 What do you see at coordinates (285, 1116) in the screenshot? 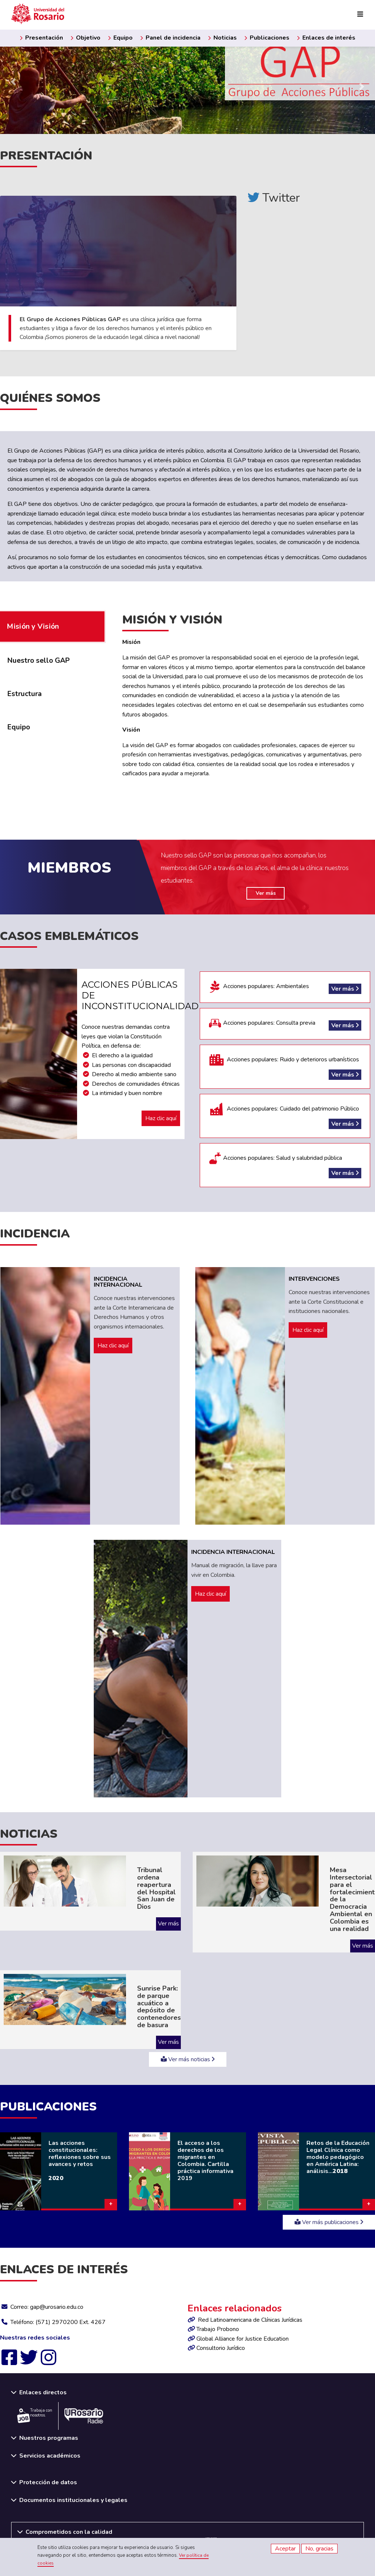
I see `Acciones populares: Cuidado del patrimonio Público` at bounding box center [285, 1116].